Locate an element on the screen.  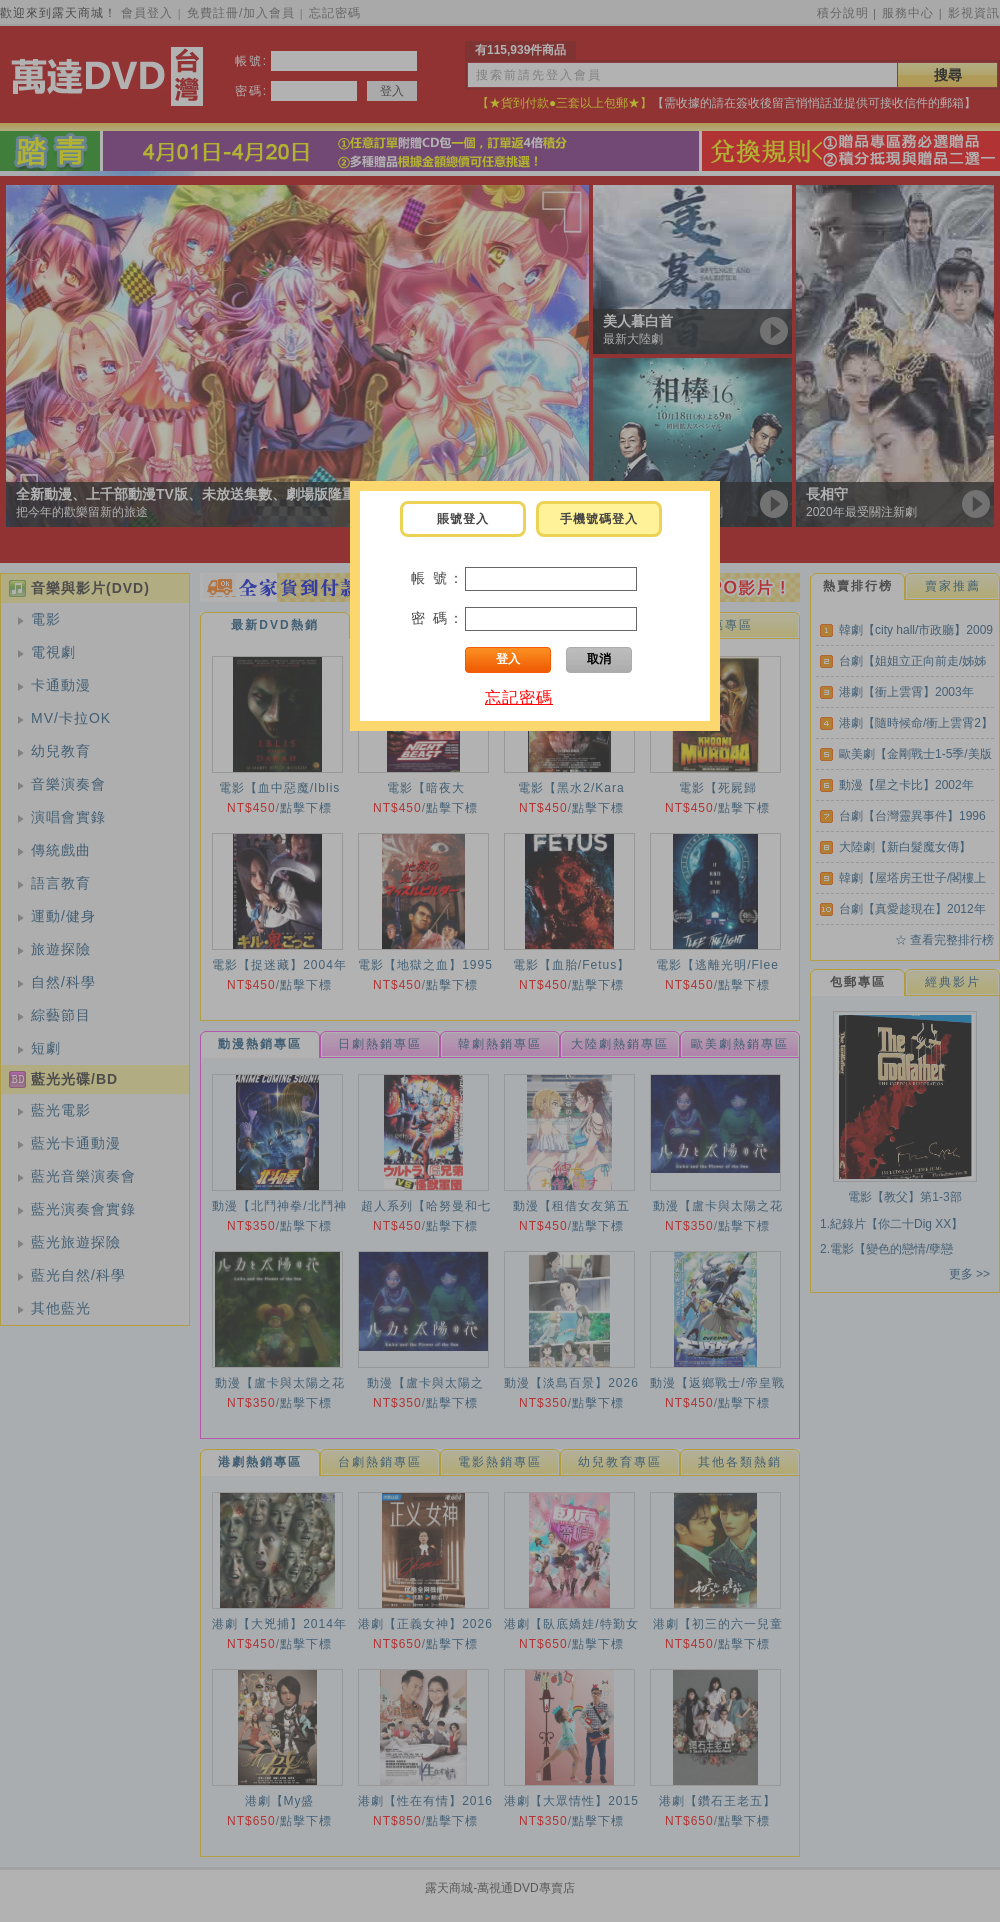
忘記密碼 is located at coordinates (519, 697).